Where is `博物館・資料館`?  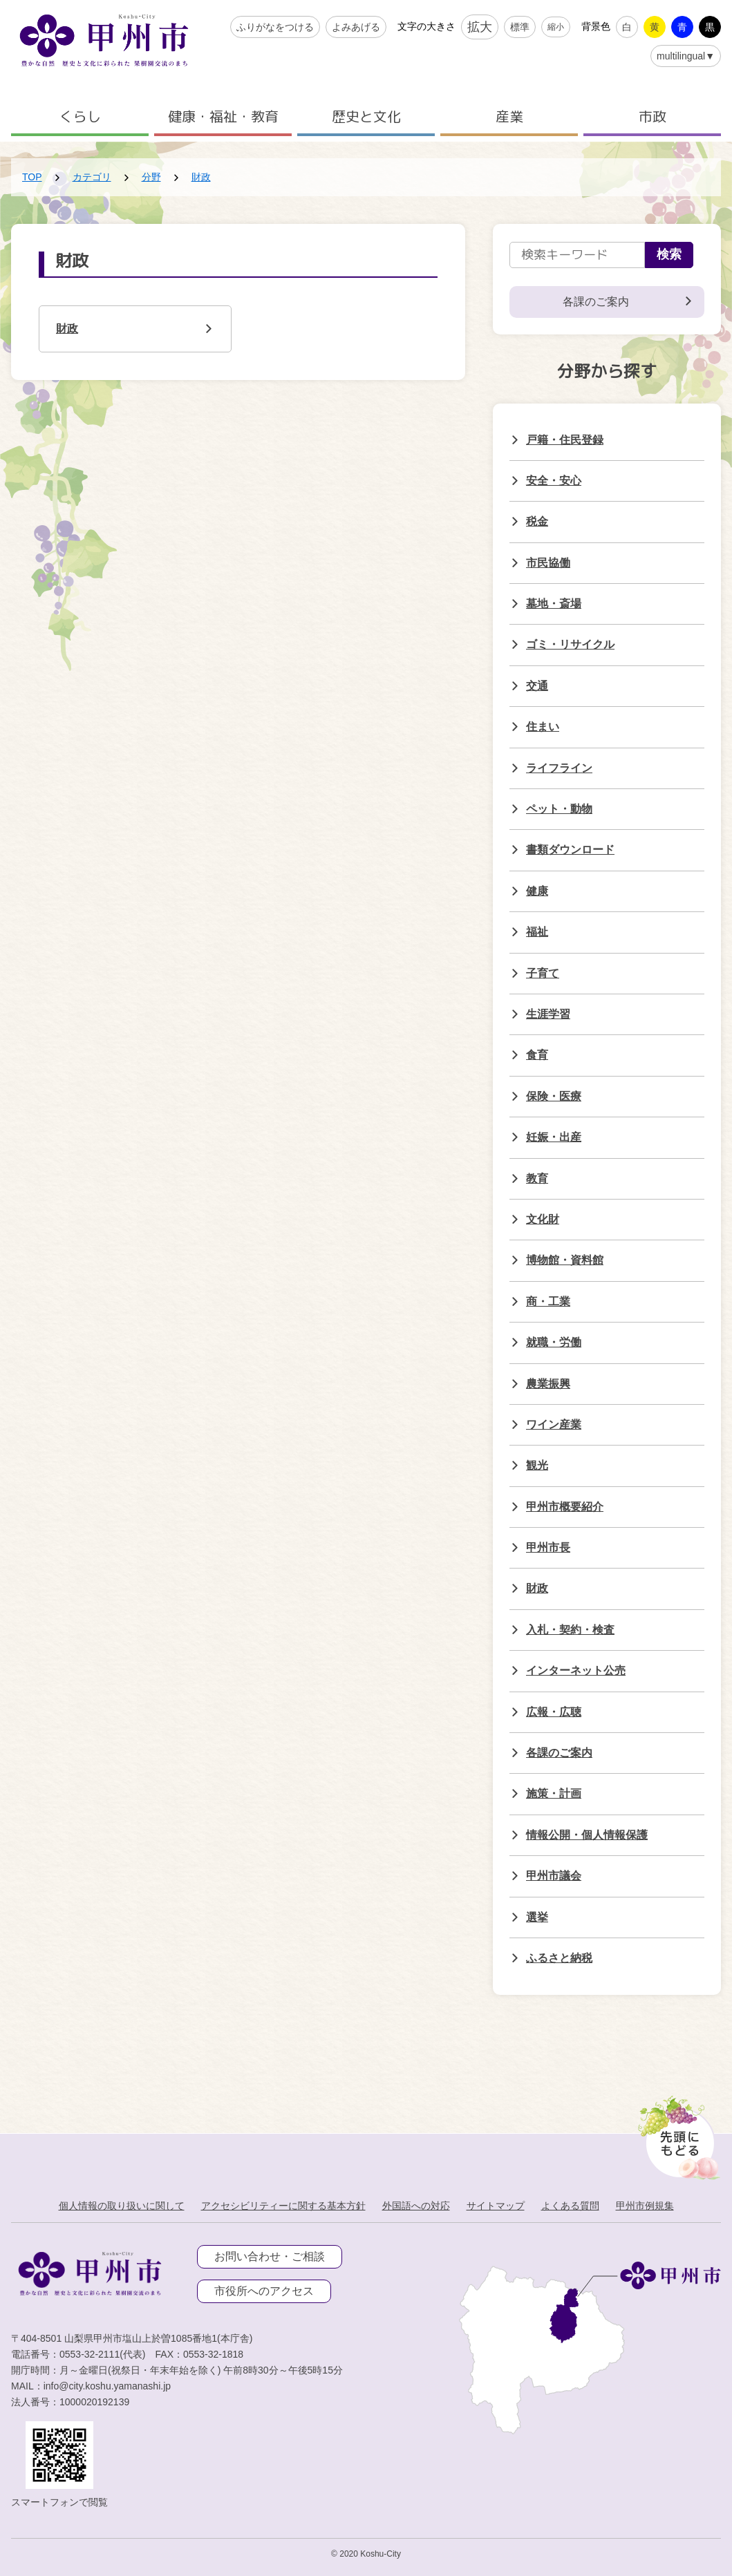
博物館・資料館 is located at coordinates (564, 1260).